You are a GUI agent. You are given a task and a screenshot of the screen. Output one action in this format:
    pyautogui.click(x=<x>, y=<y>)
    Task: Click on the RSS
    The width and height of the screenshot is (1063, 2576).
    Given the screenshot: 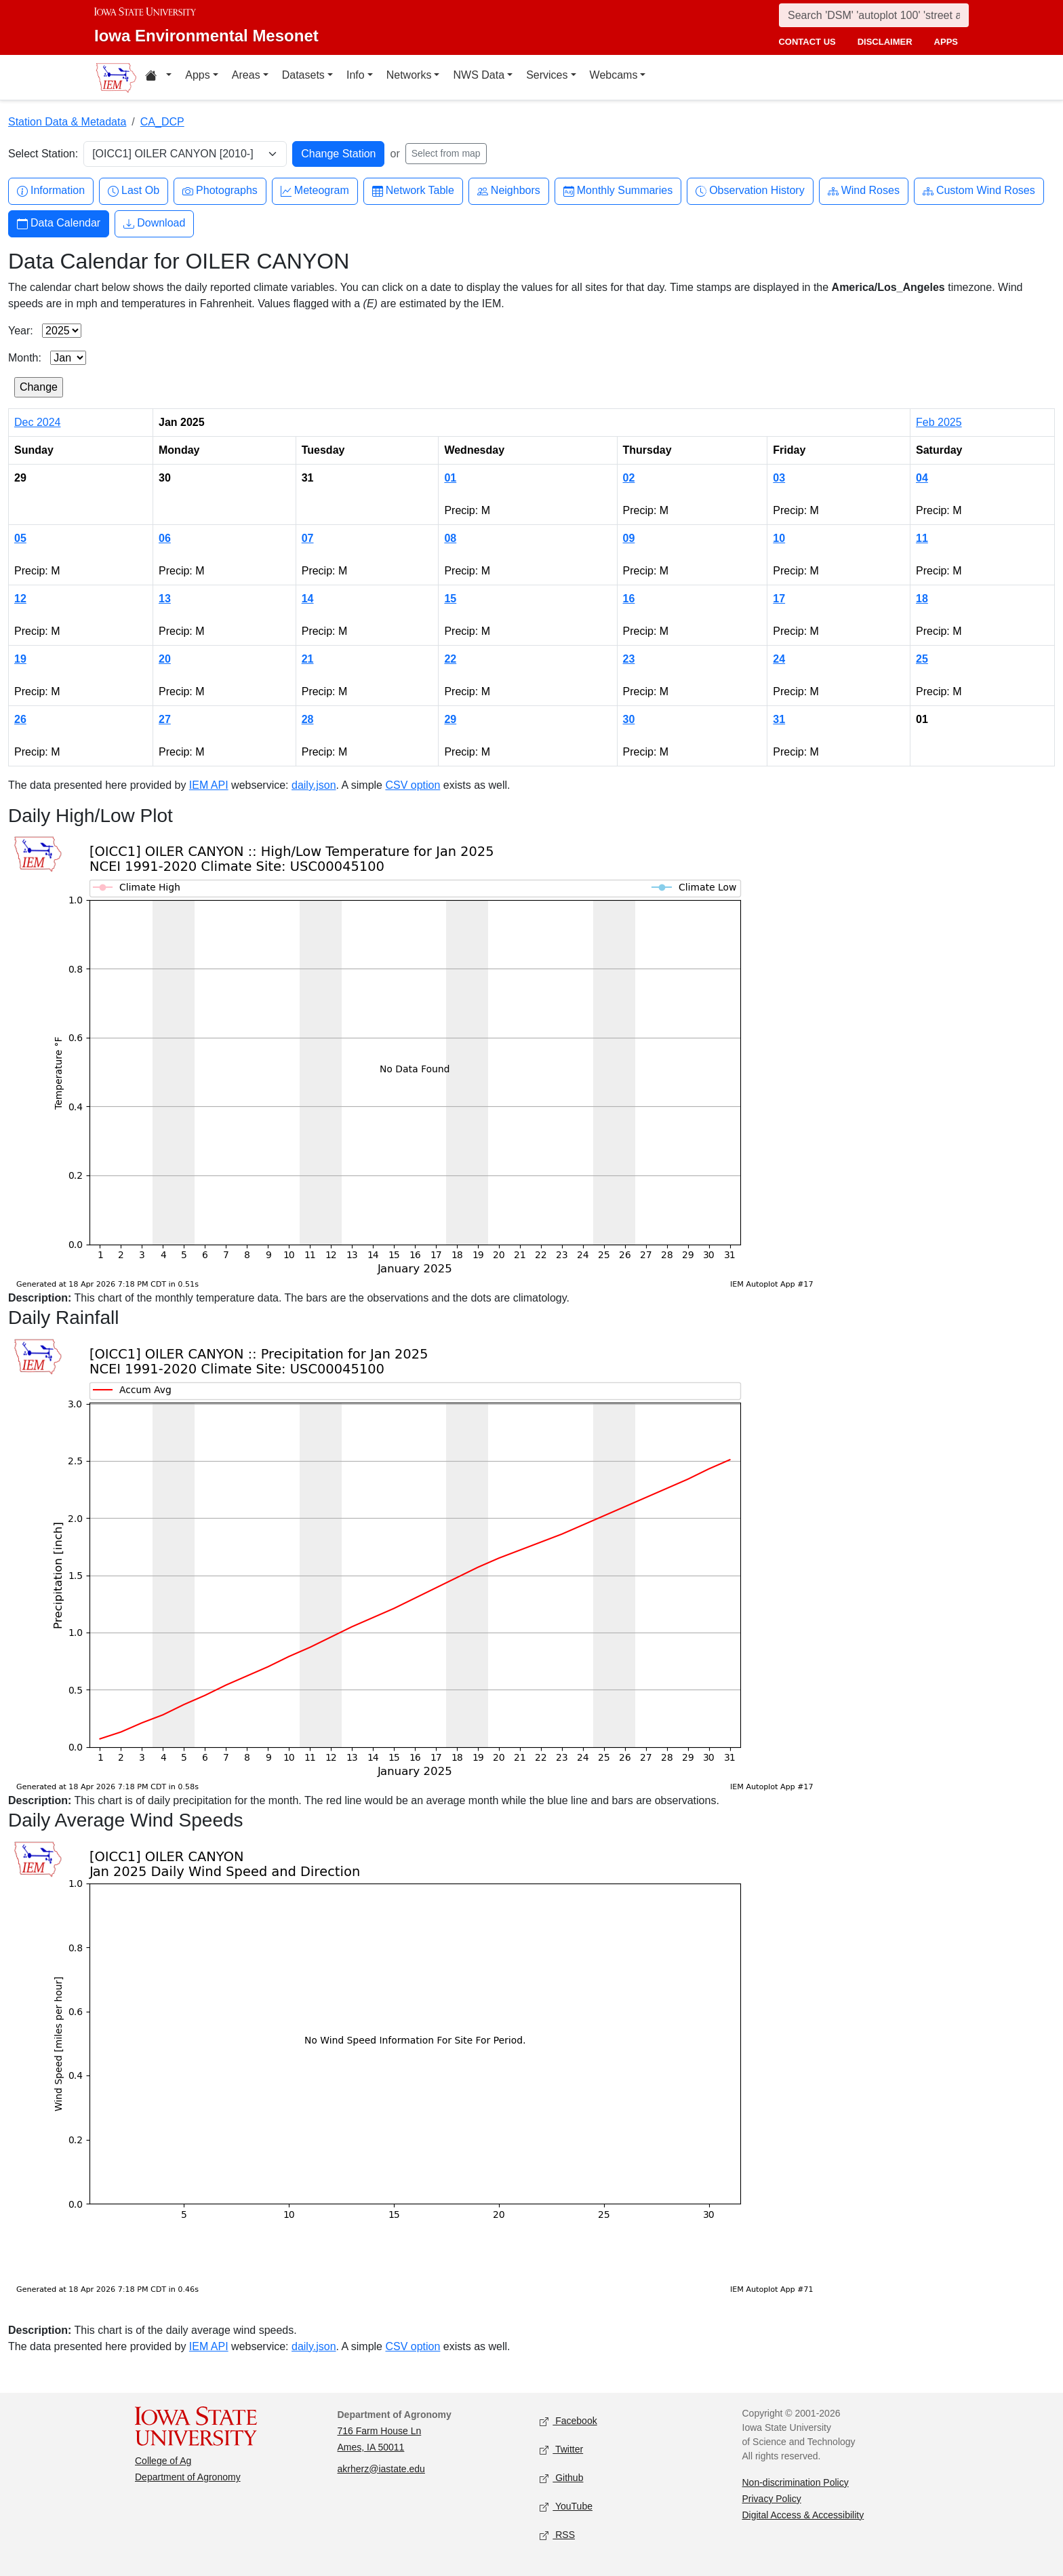 What is the action you would take?
    pyautogui.click(x=557, y=2535)
    